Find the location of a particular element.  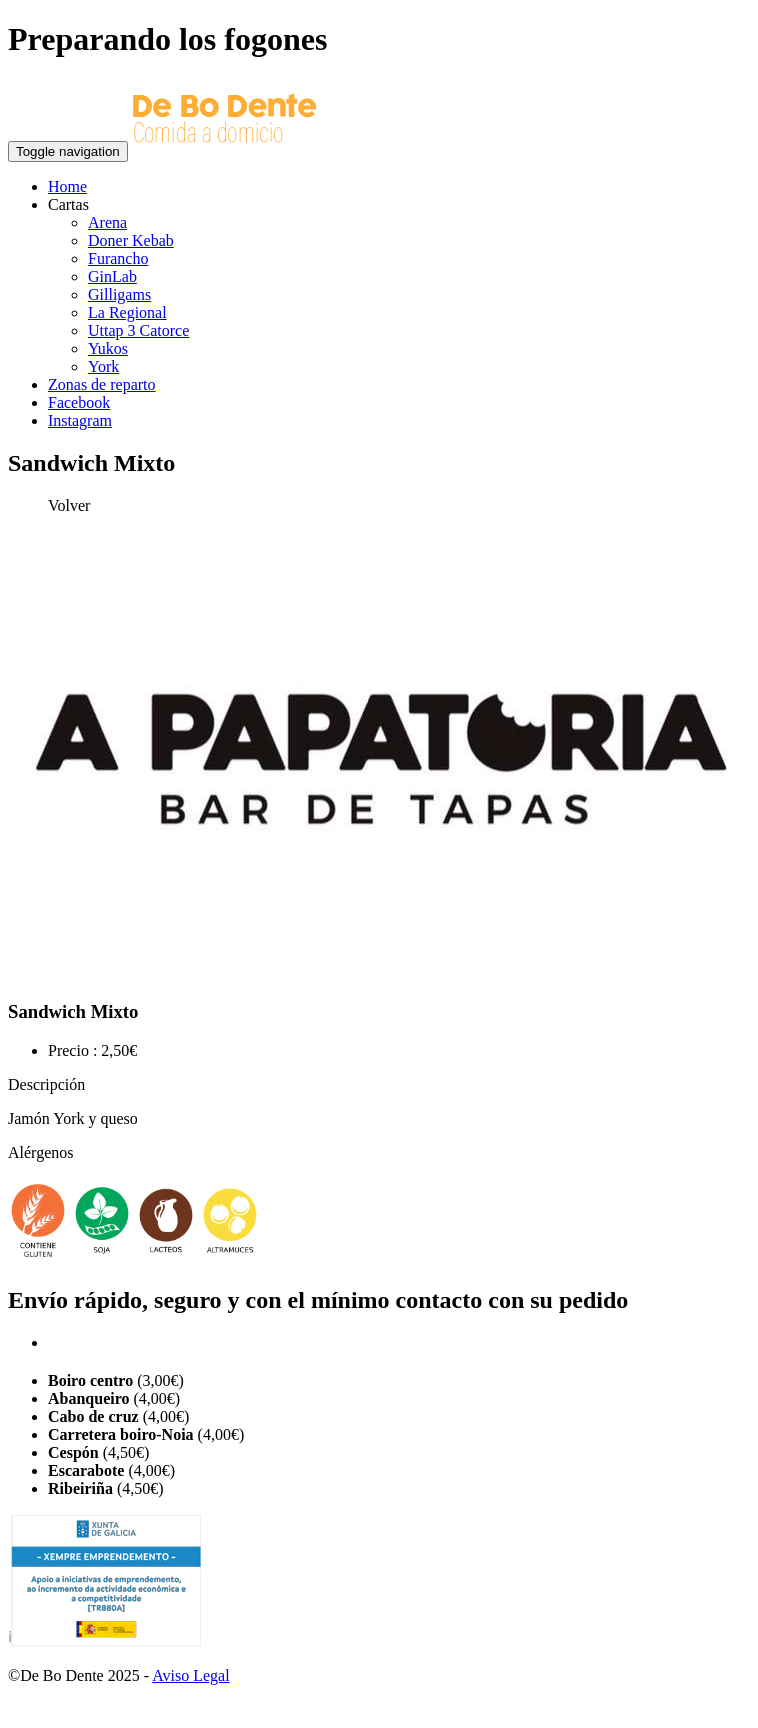

Uttap 3 Catorce is located at coordinates (138, 330).